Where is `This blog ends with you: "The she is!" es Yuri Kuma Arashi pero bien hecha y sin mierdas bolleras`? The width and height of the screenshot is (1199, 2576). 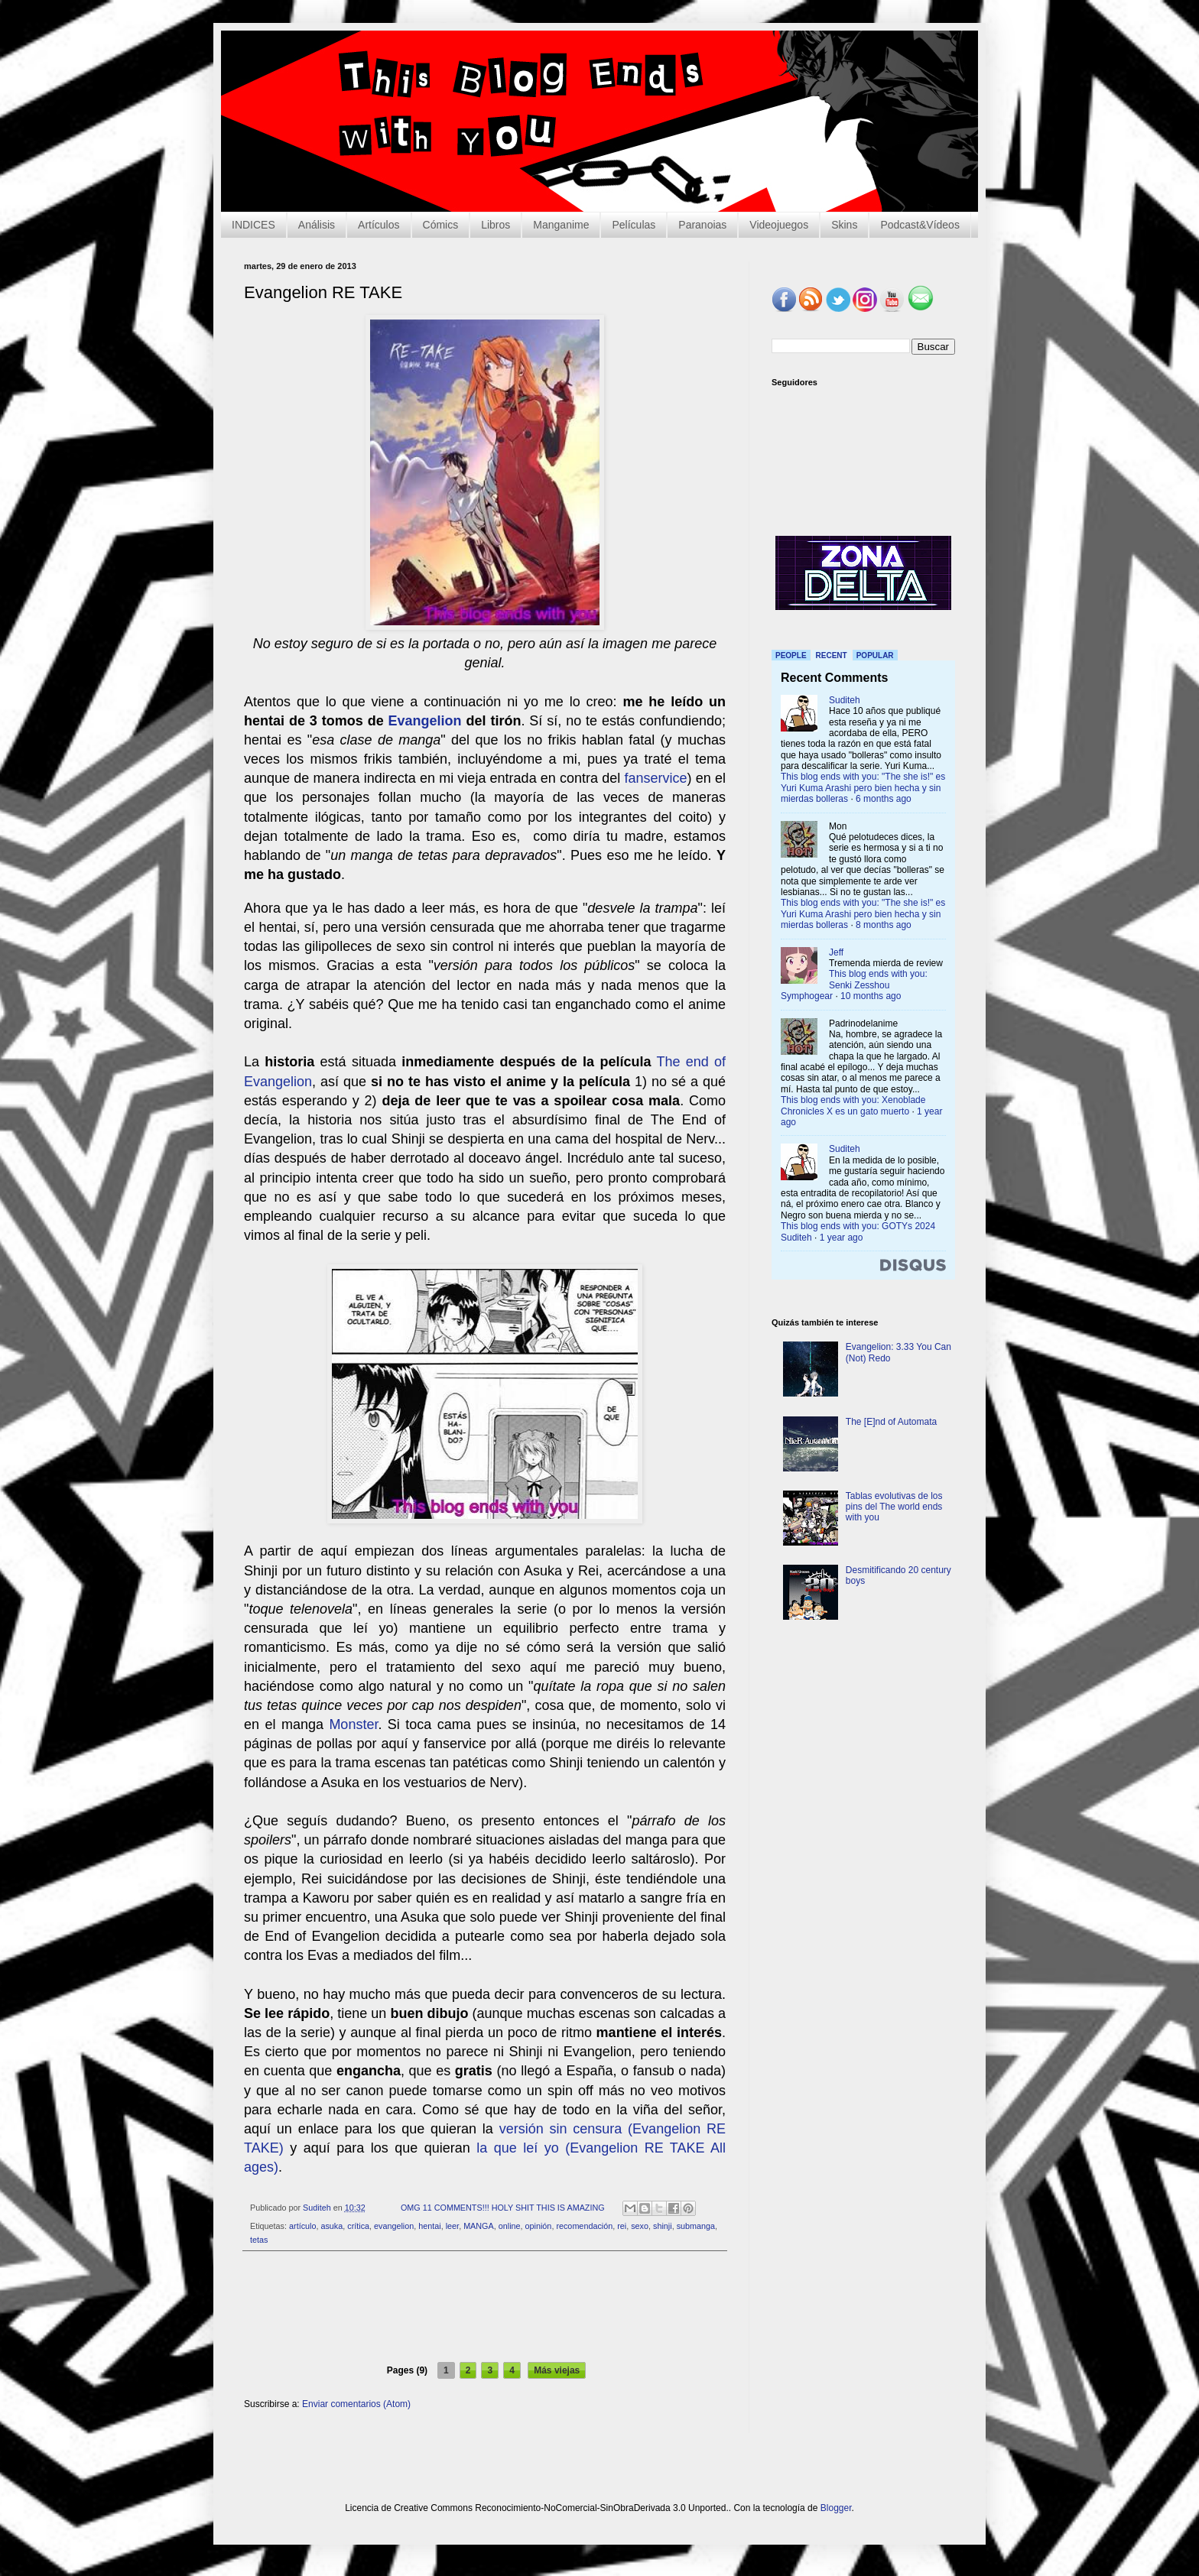
This blog ends with you: "The she is!" es Yuri Kuma Arashi pero bien hecha y sin mierdas bolleras is located at coordinates (863, 787).